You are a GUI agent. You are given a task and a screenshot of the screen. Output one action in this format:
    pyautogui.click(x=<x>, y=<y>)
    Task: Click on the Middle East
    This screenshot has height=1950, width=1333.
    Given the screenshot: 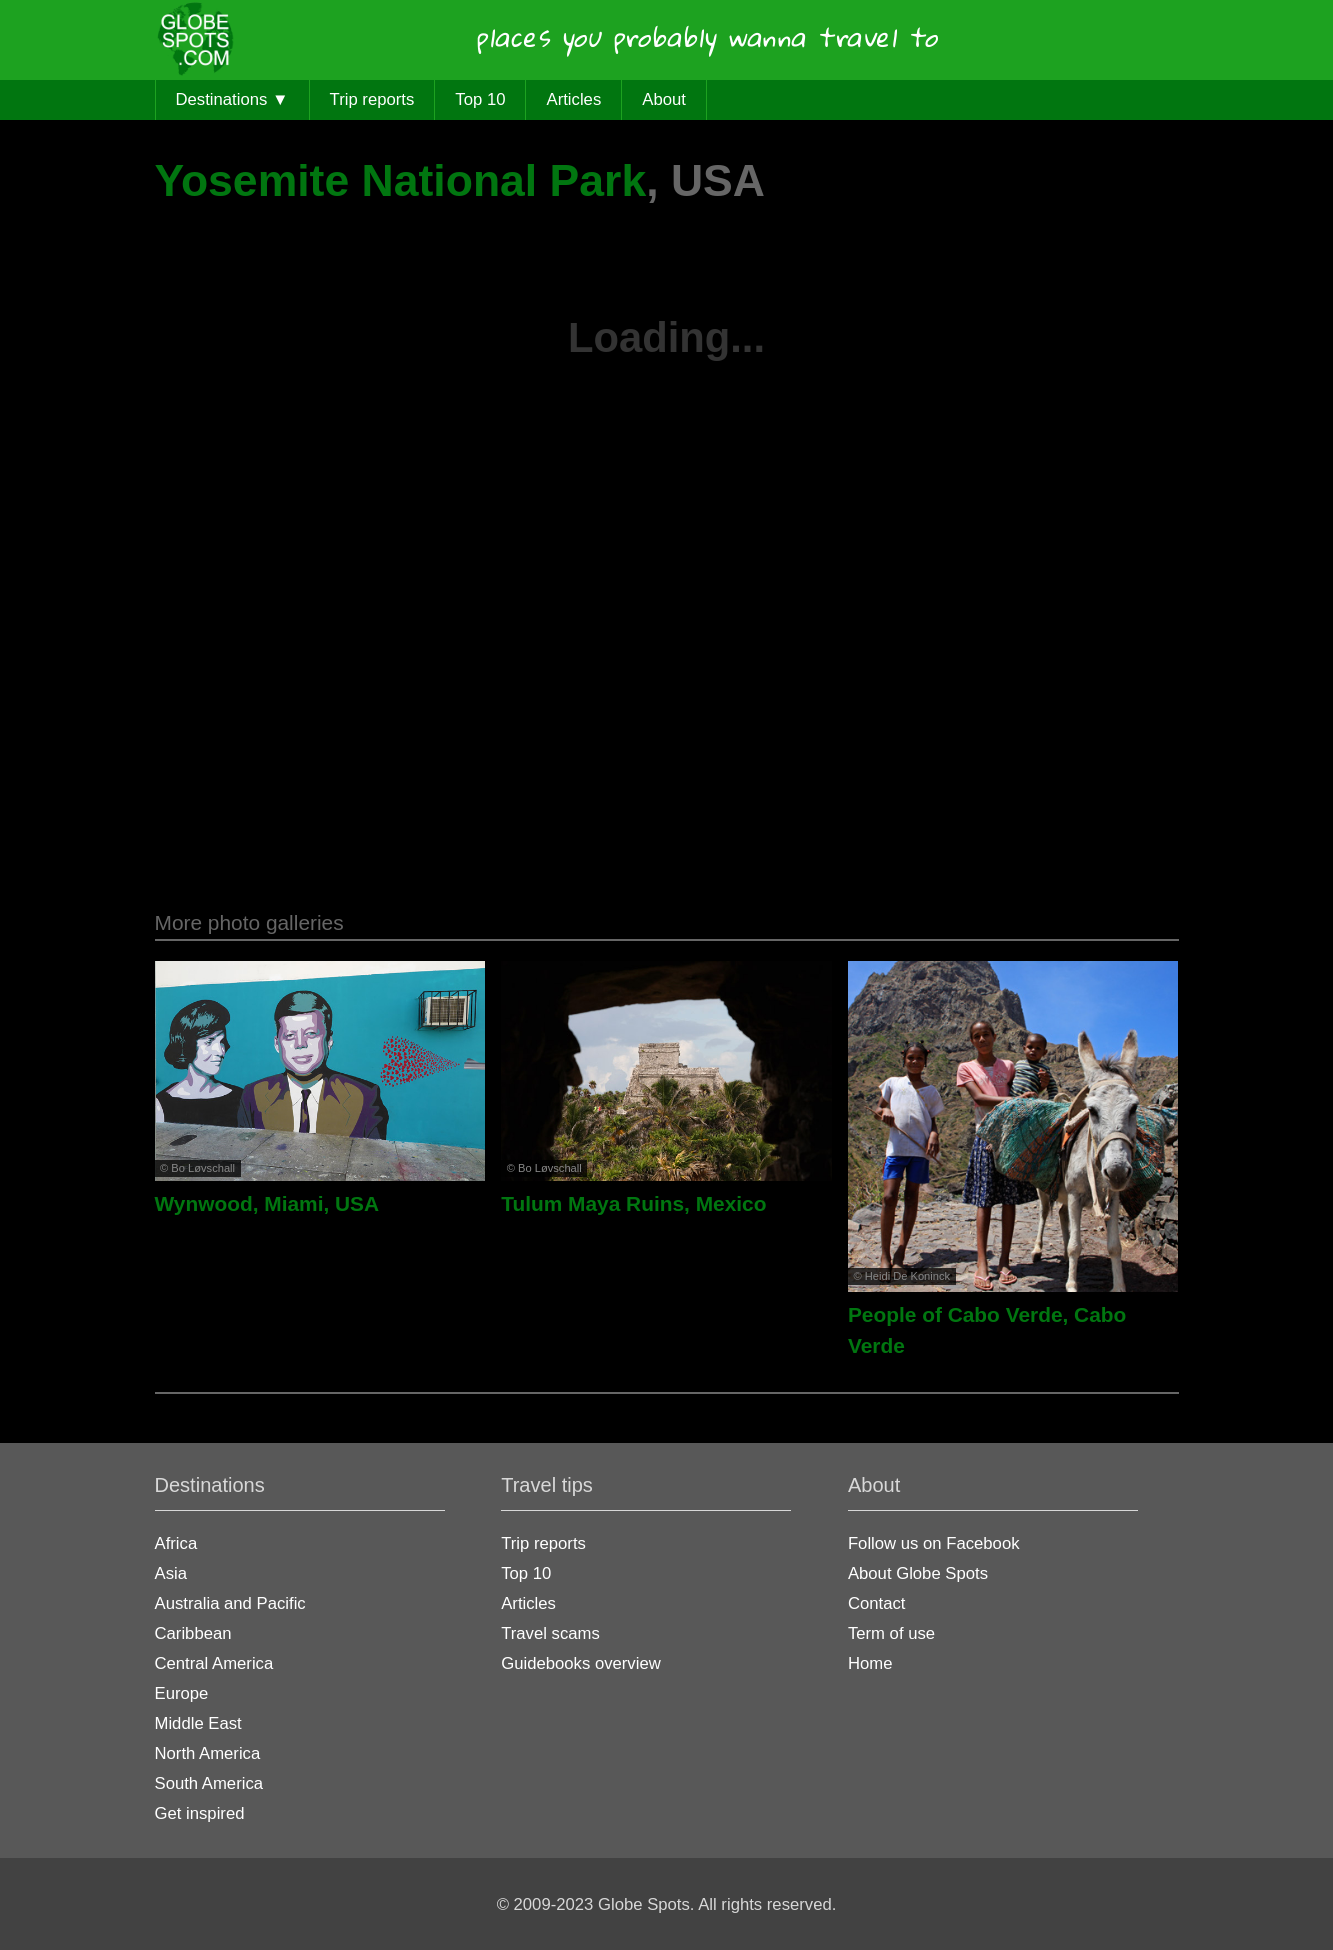 What is the action you would take?
    pyautogui.click(x=198, y=1723)
    